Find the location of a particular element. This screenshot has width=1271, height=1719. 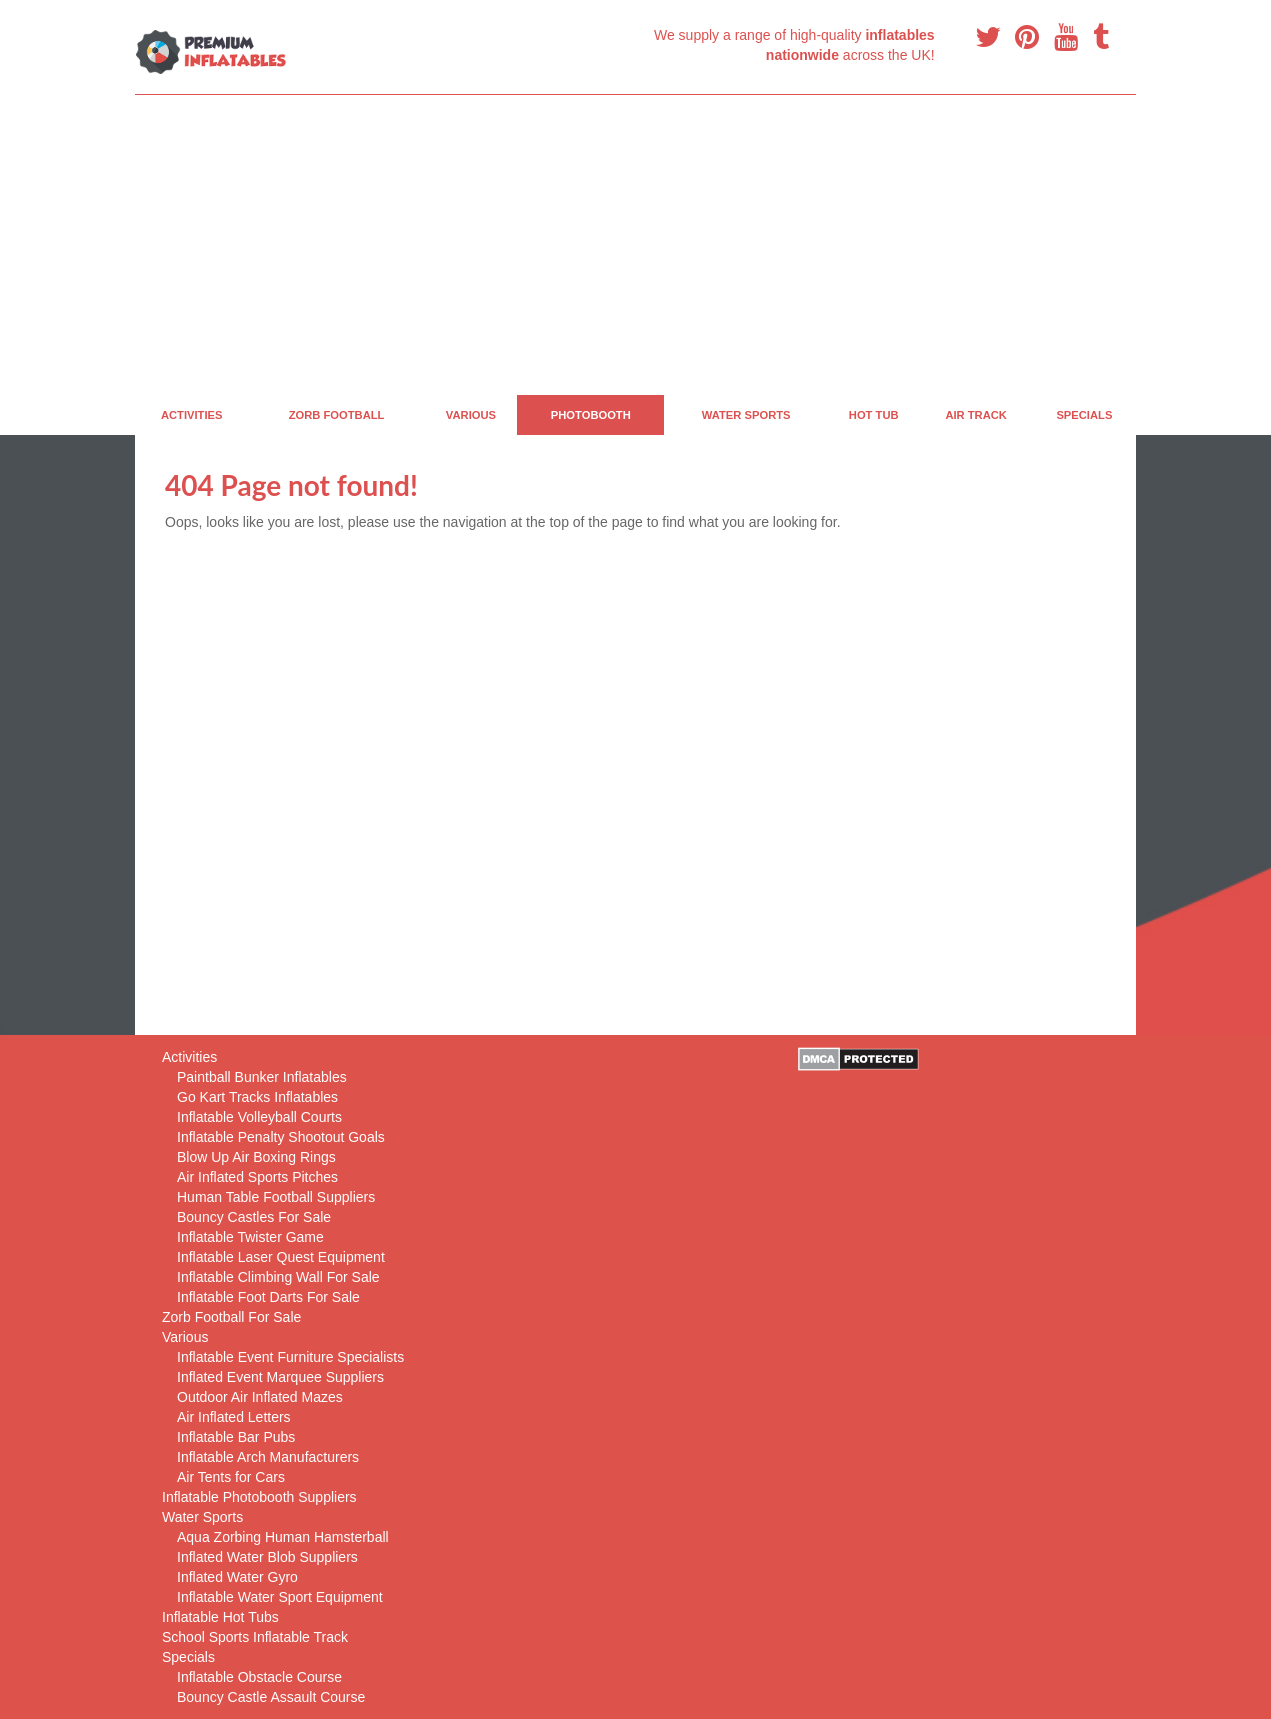

Inflatable Penalty Shootout Goals is located at coordinates (281, 1137).